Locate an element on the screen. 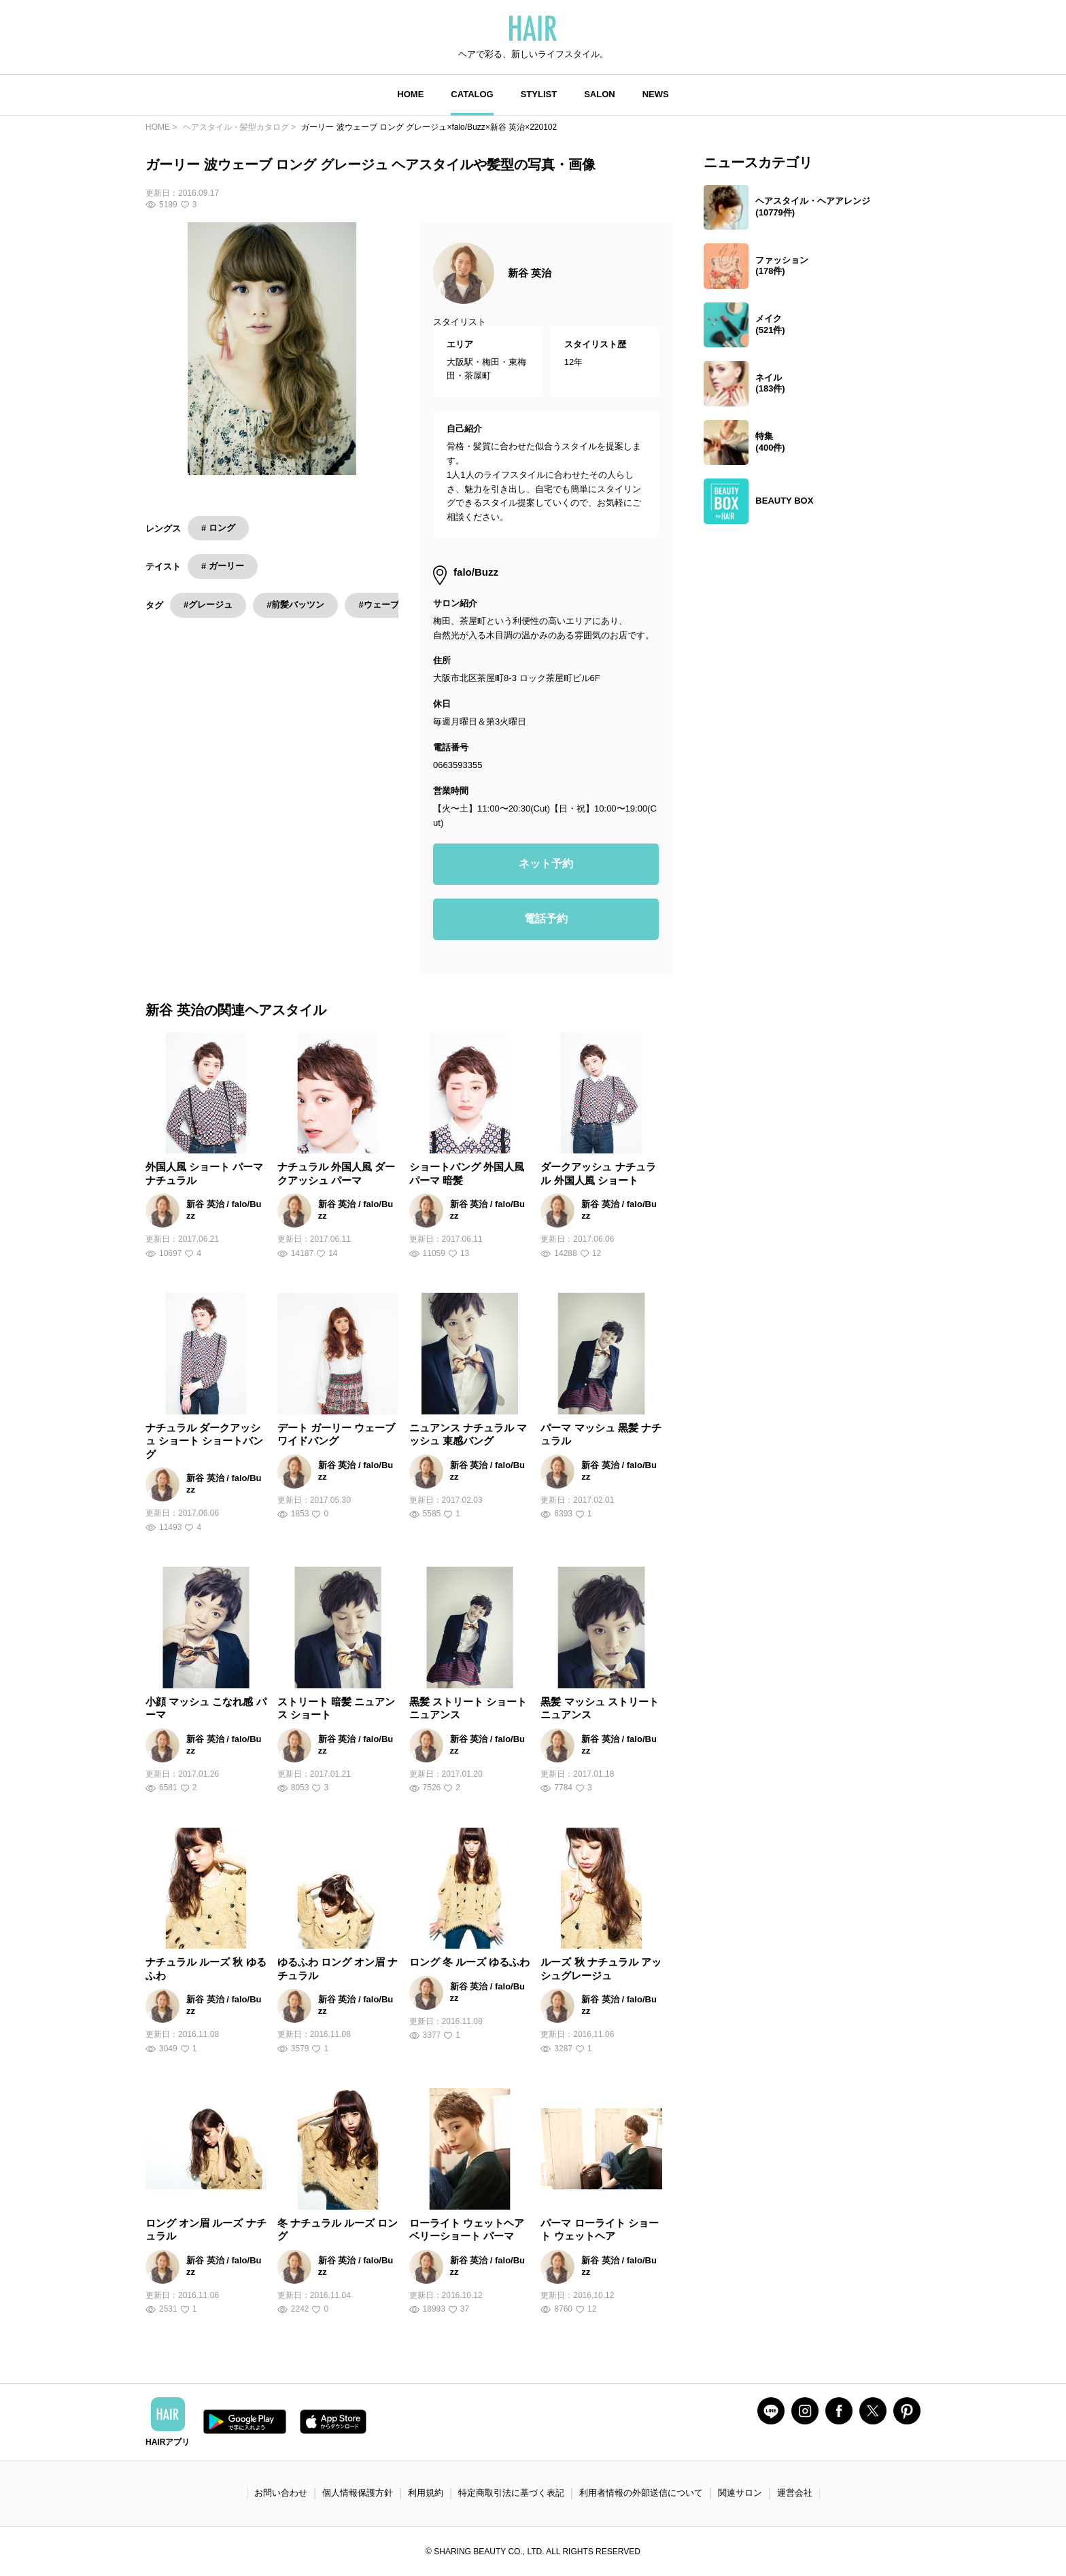 Image resolution: width=1066 pixels, height=2576 pixels. #ウェーブ is located at coordinates (378, 604).